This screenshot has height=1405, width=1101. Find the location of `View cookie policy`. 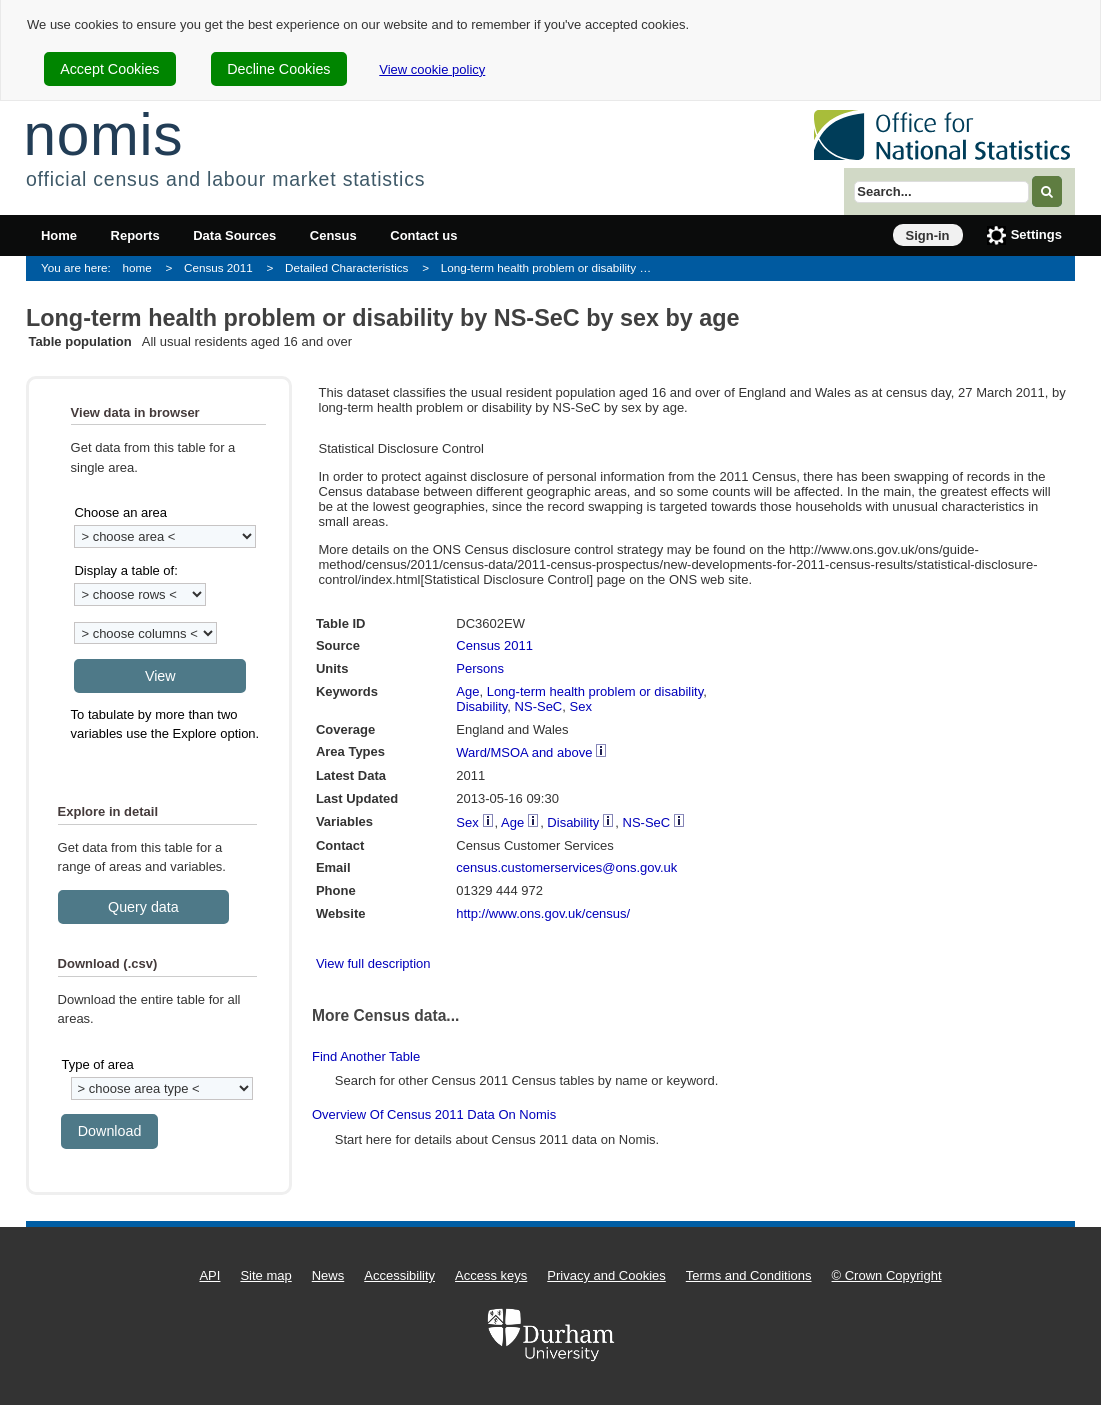

View cookie policy is located at coordinates (432, 69).